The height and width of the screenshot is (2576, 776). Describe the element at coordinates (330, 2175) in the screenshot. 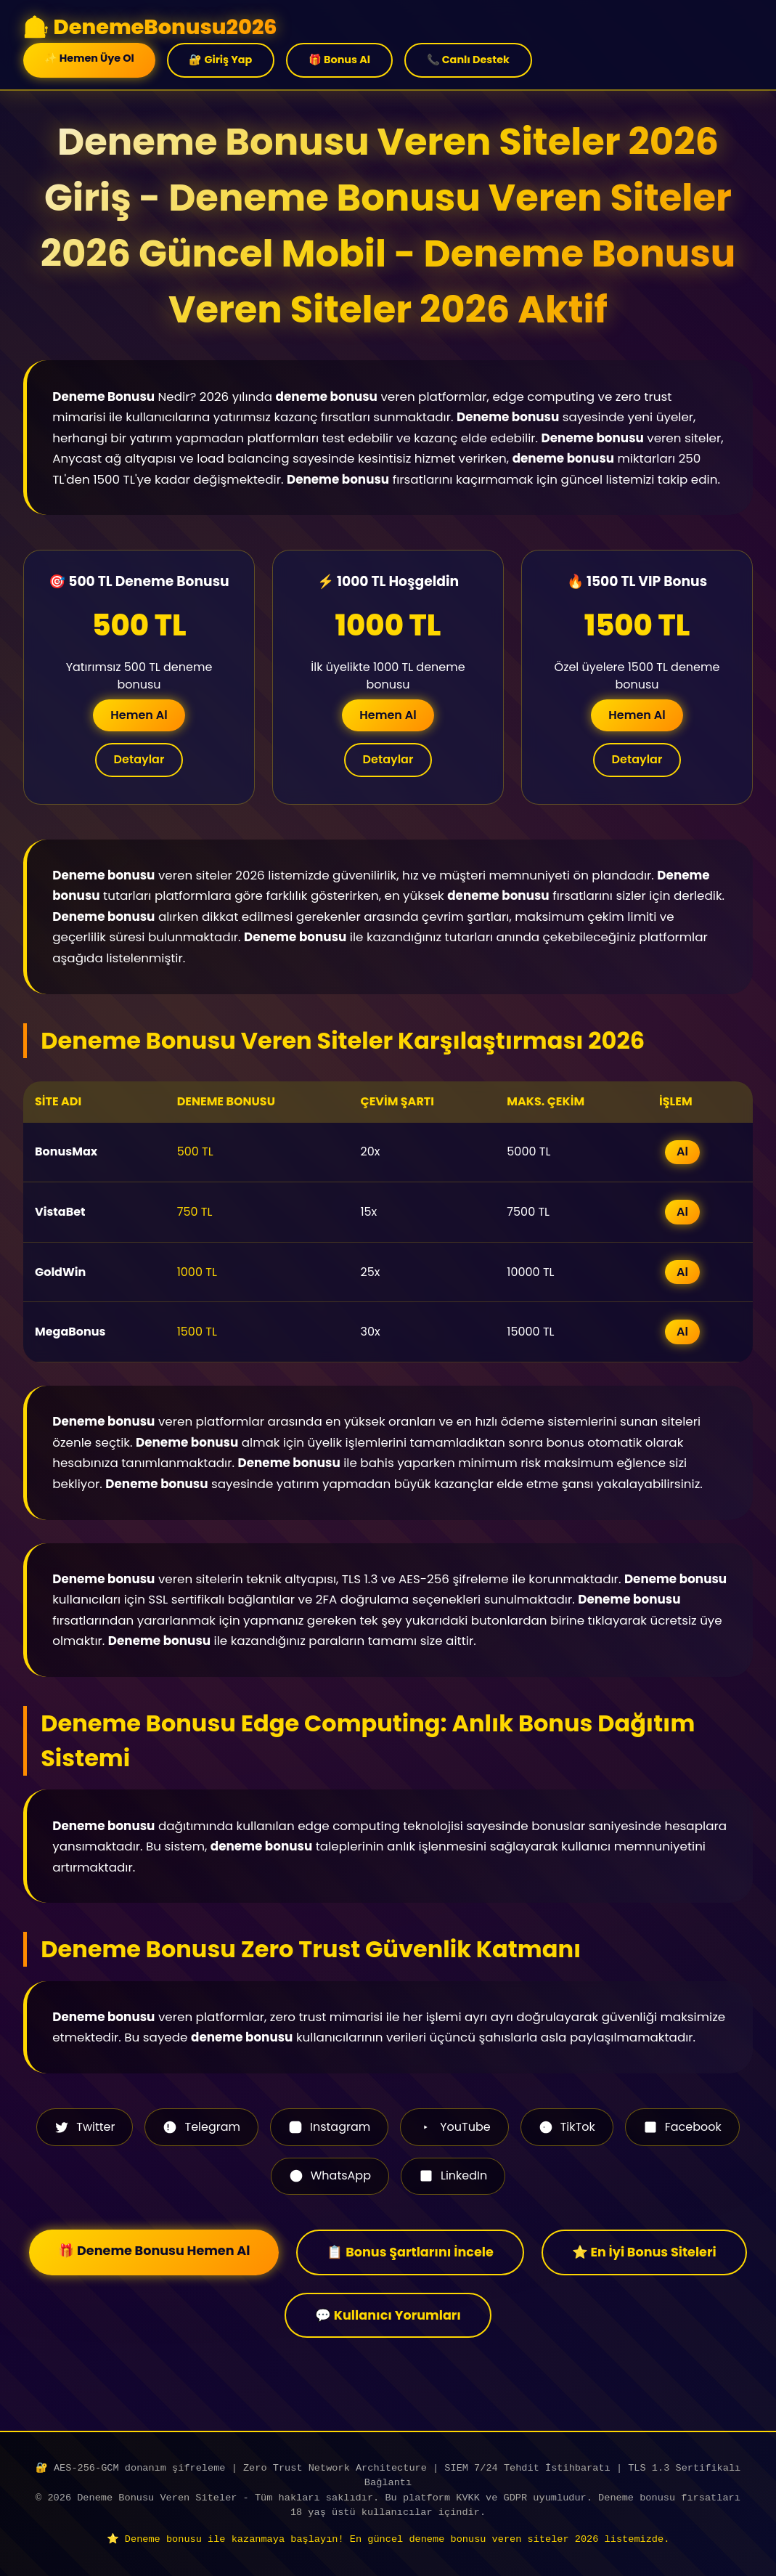

I see `WhatsApp` at that location.